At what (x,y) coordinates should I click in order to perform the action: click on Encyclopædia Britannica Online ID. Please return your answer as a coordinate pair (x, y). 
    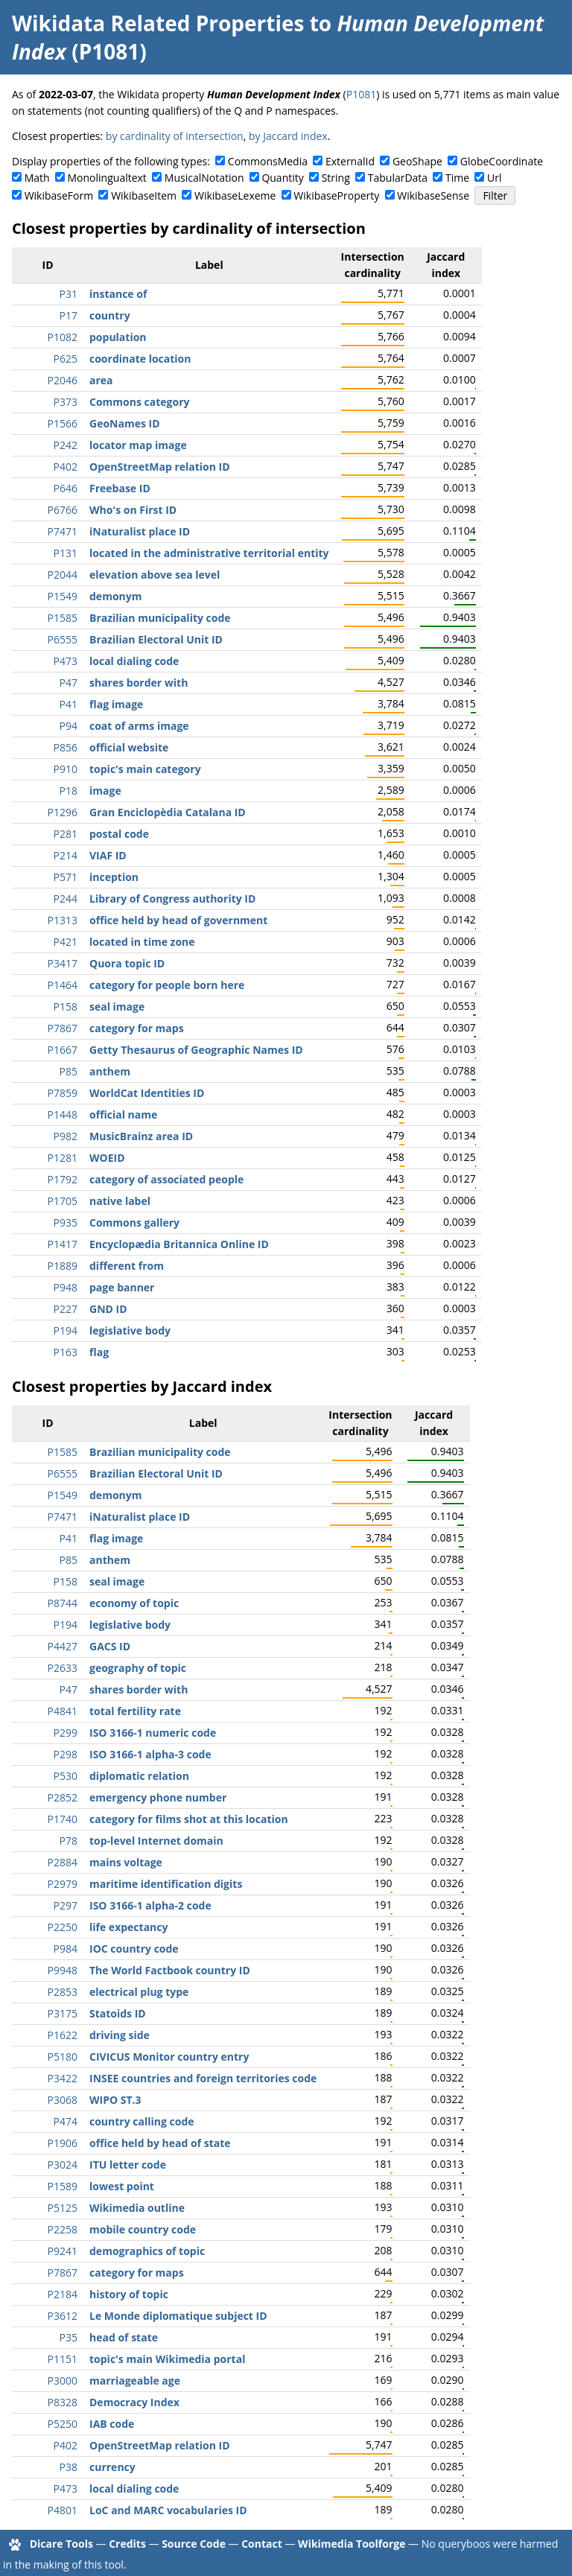
    Looking at the image, I should click on (179, 1244).